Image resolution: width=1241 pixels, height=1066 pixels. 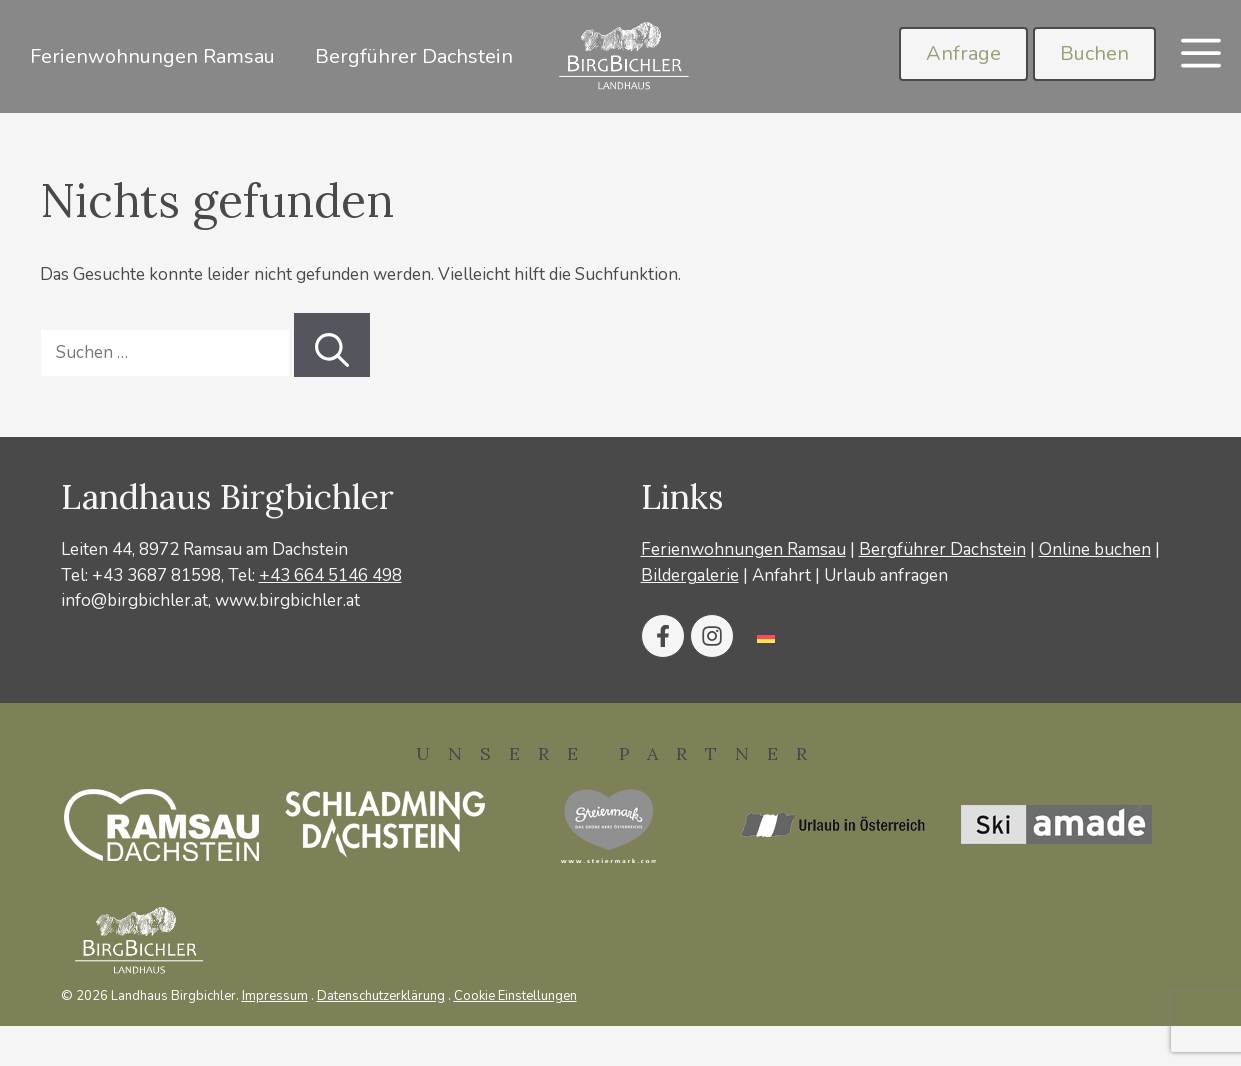 I want to click on Bildergalerie, so click(x=690, y=575).